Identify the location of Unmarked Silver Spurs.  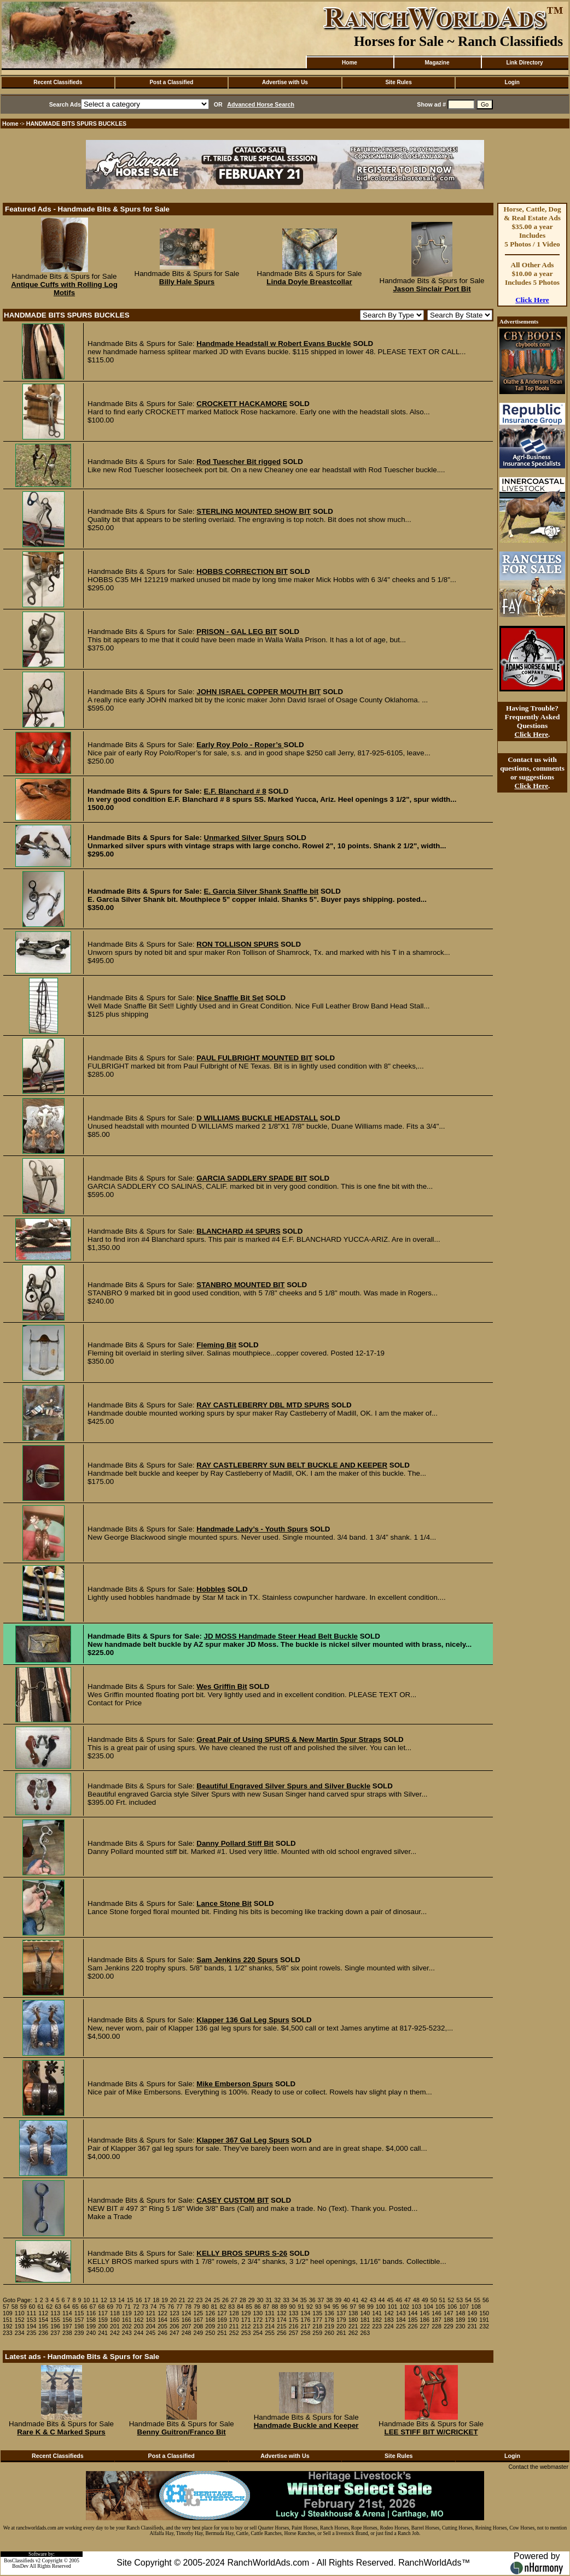
(244, 838).